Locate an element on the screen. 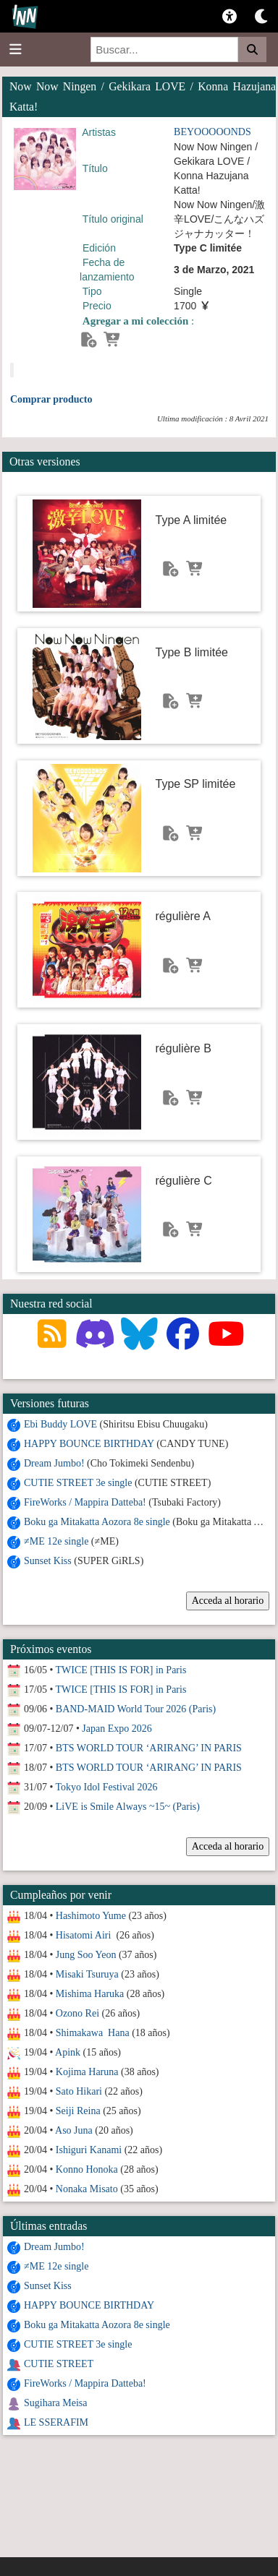  Misaki Tsuruya is located at coordinates (87, 1974).